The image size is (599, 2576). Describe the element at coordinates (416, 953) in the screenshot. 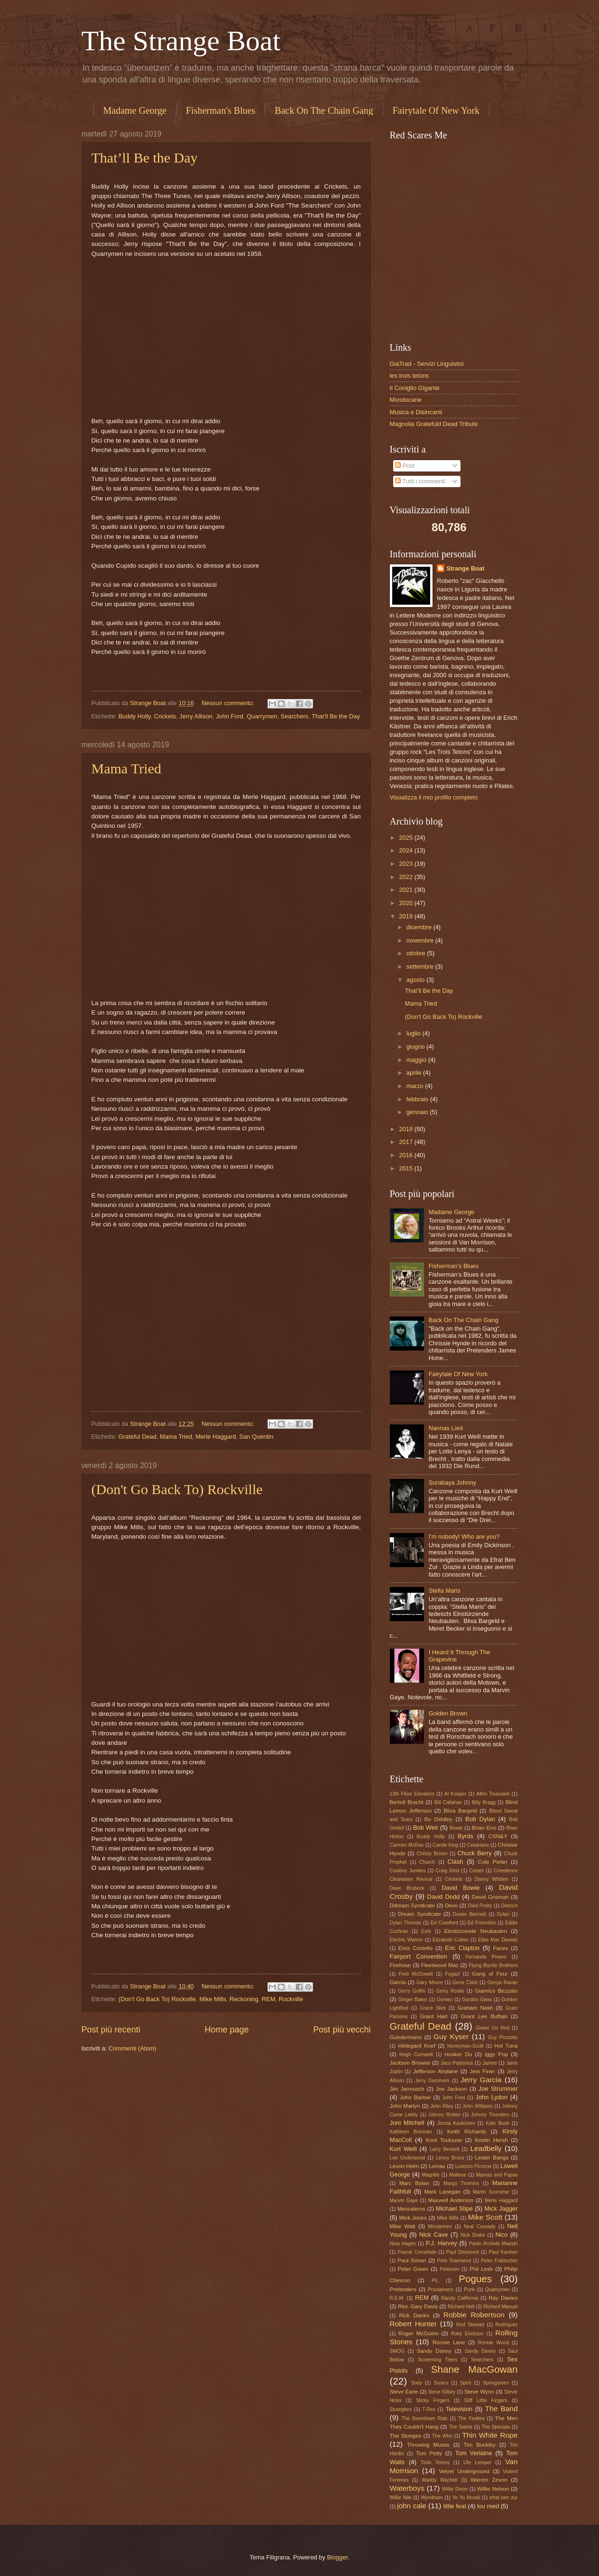

I see `ottobre` at that location.